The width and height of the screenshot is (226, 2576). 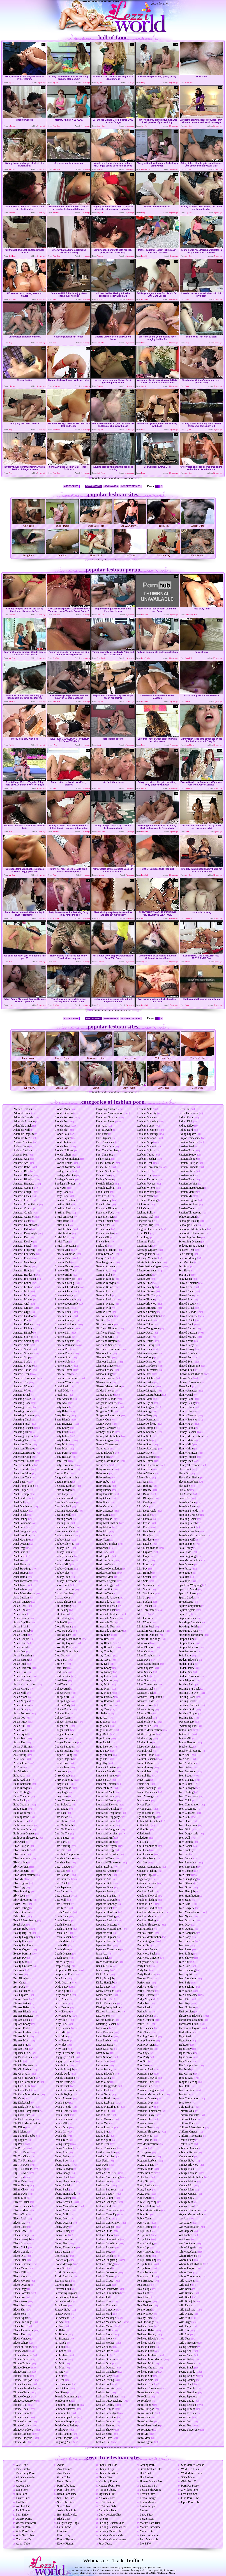 I want to click on Cheating Mom, so click(x=63, y=1518).